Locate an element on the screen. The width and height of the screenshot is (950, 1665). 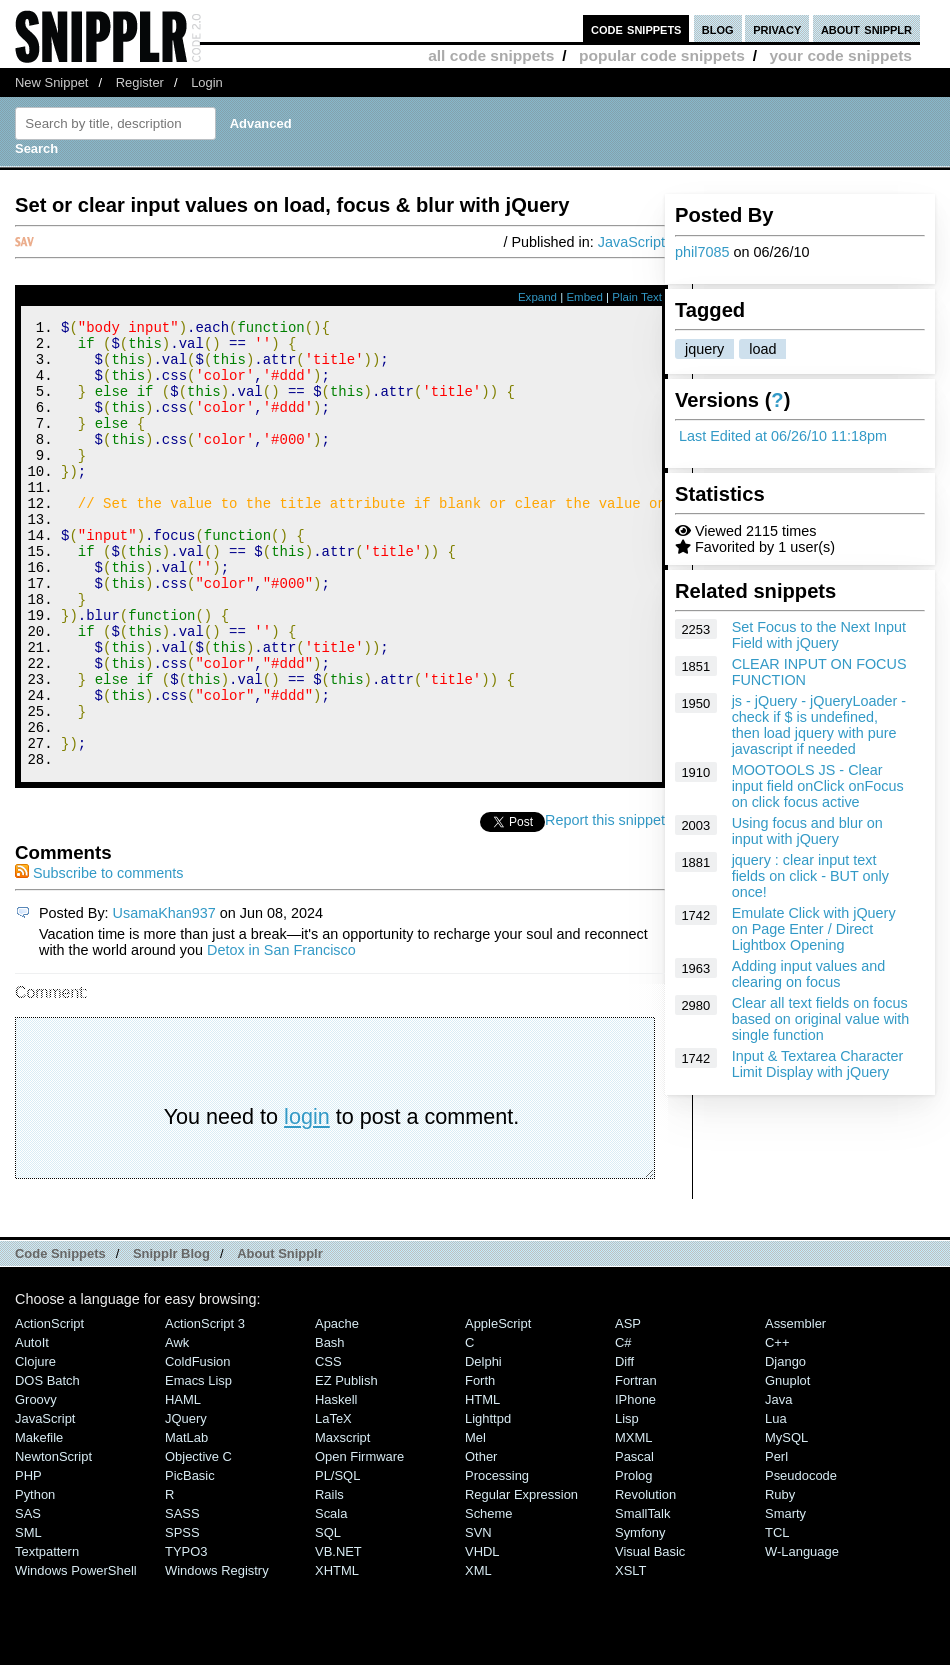
TCL is located at coordinates (777, 1616).